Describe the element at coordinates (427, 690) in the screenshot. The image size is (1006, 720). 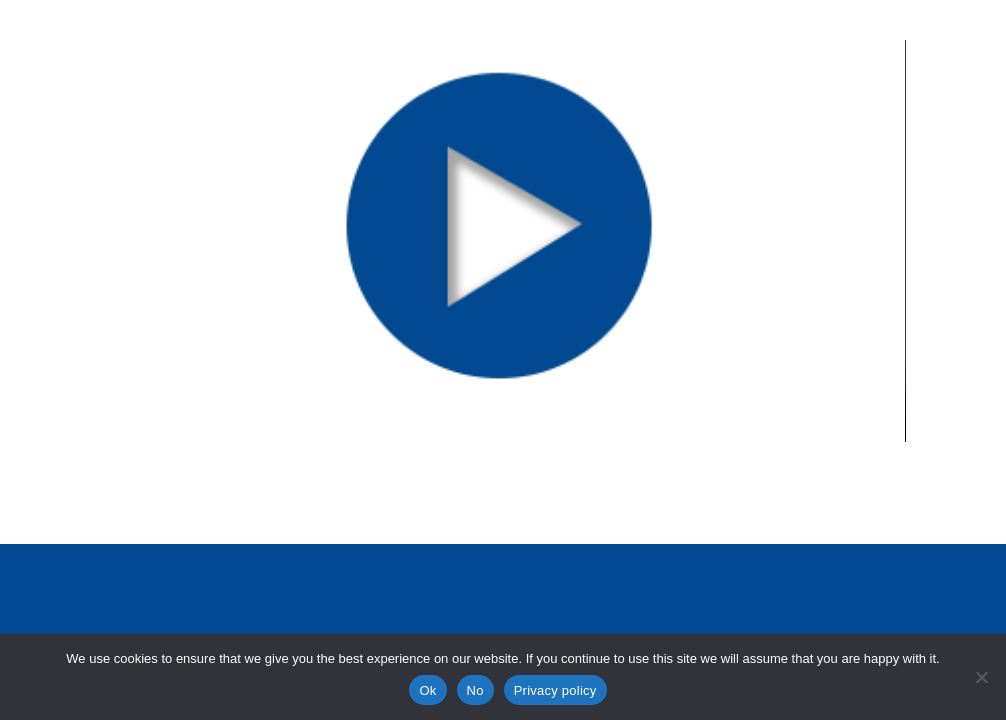
I see `Ok` at that location.